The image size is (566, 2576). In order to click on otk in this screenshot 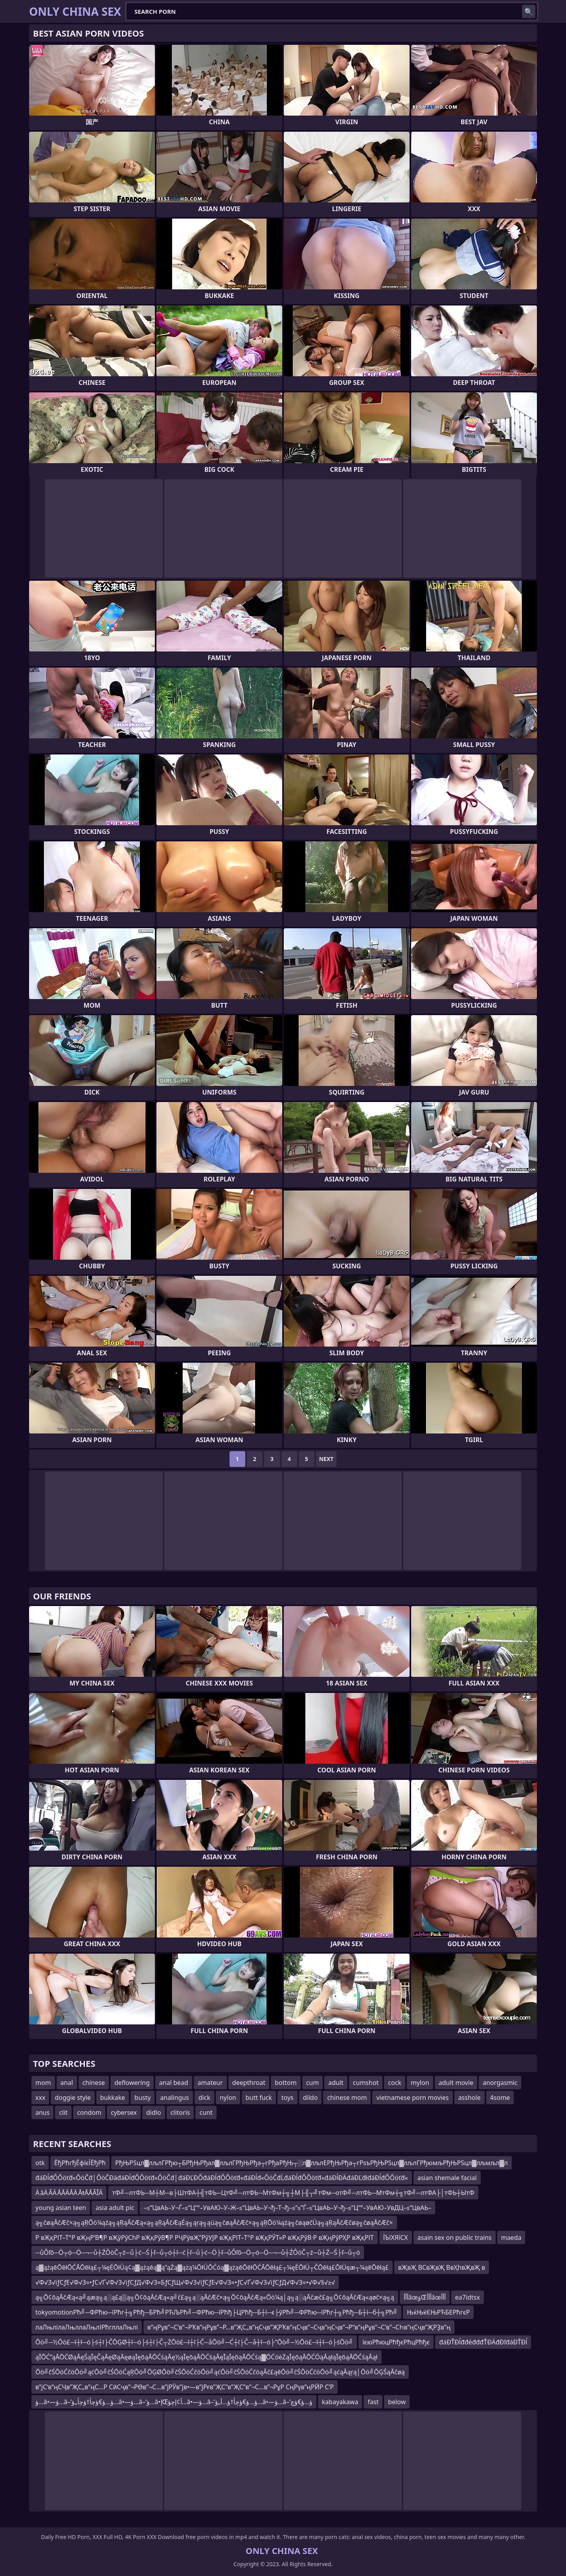, I will do `click(40, 2162)`.